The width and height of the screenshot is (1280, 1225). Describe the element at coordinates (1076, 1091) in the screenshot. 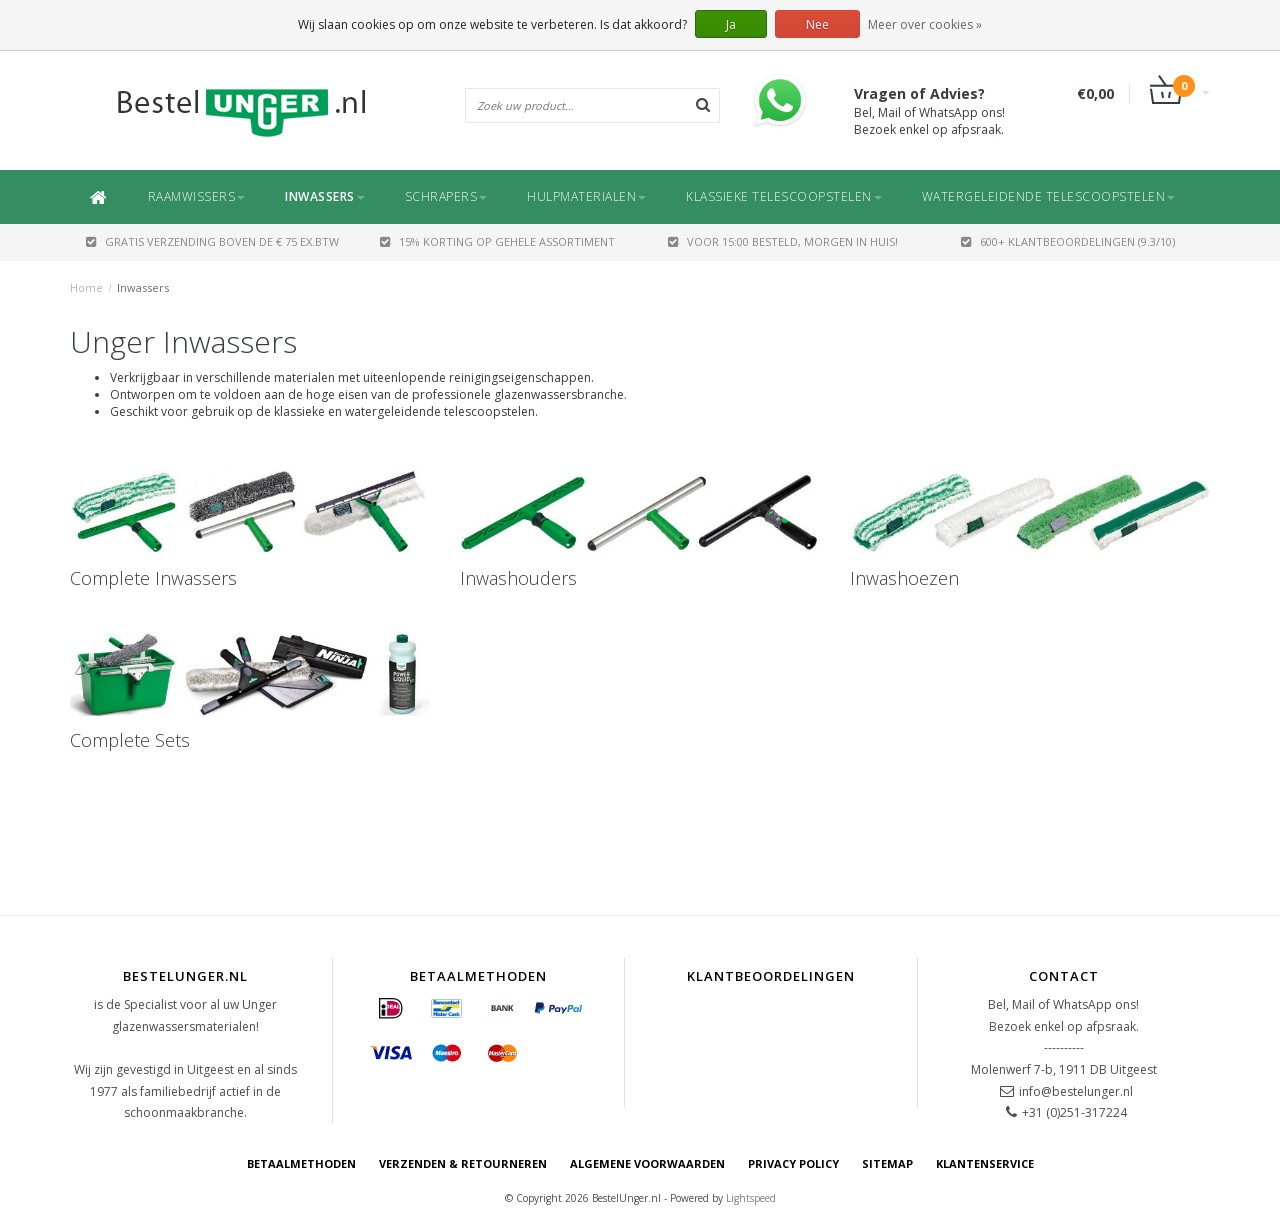

I see `info@bestelunger.nl` at that location.